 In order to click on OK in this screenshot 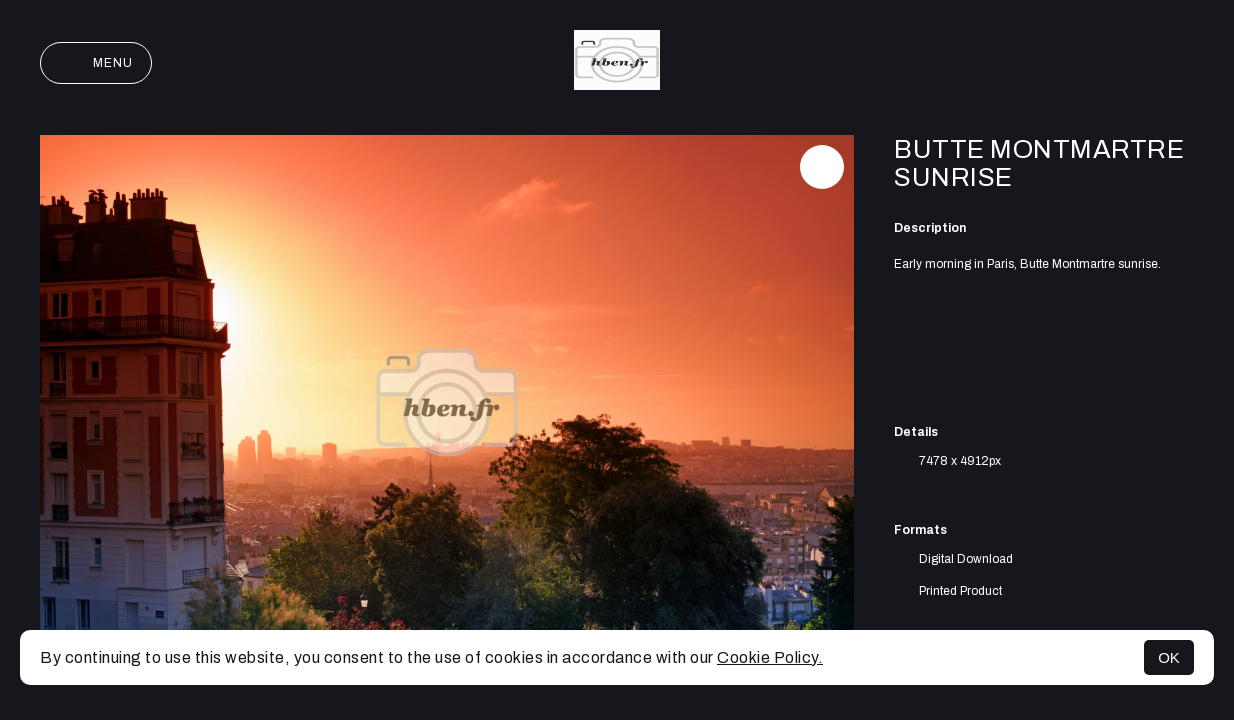, I will do `click(1169, 657)`.